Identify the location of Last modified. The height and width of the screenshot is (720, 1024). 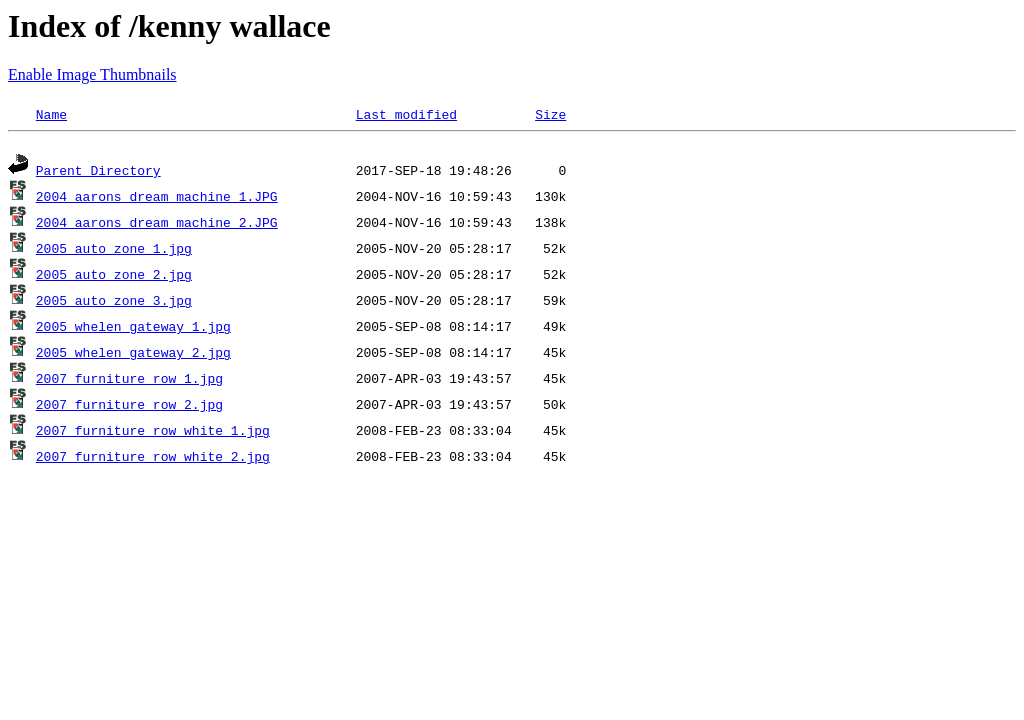
(406, 114).